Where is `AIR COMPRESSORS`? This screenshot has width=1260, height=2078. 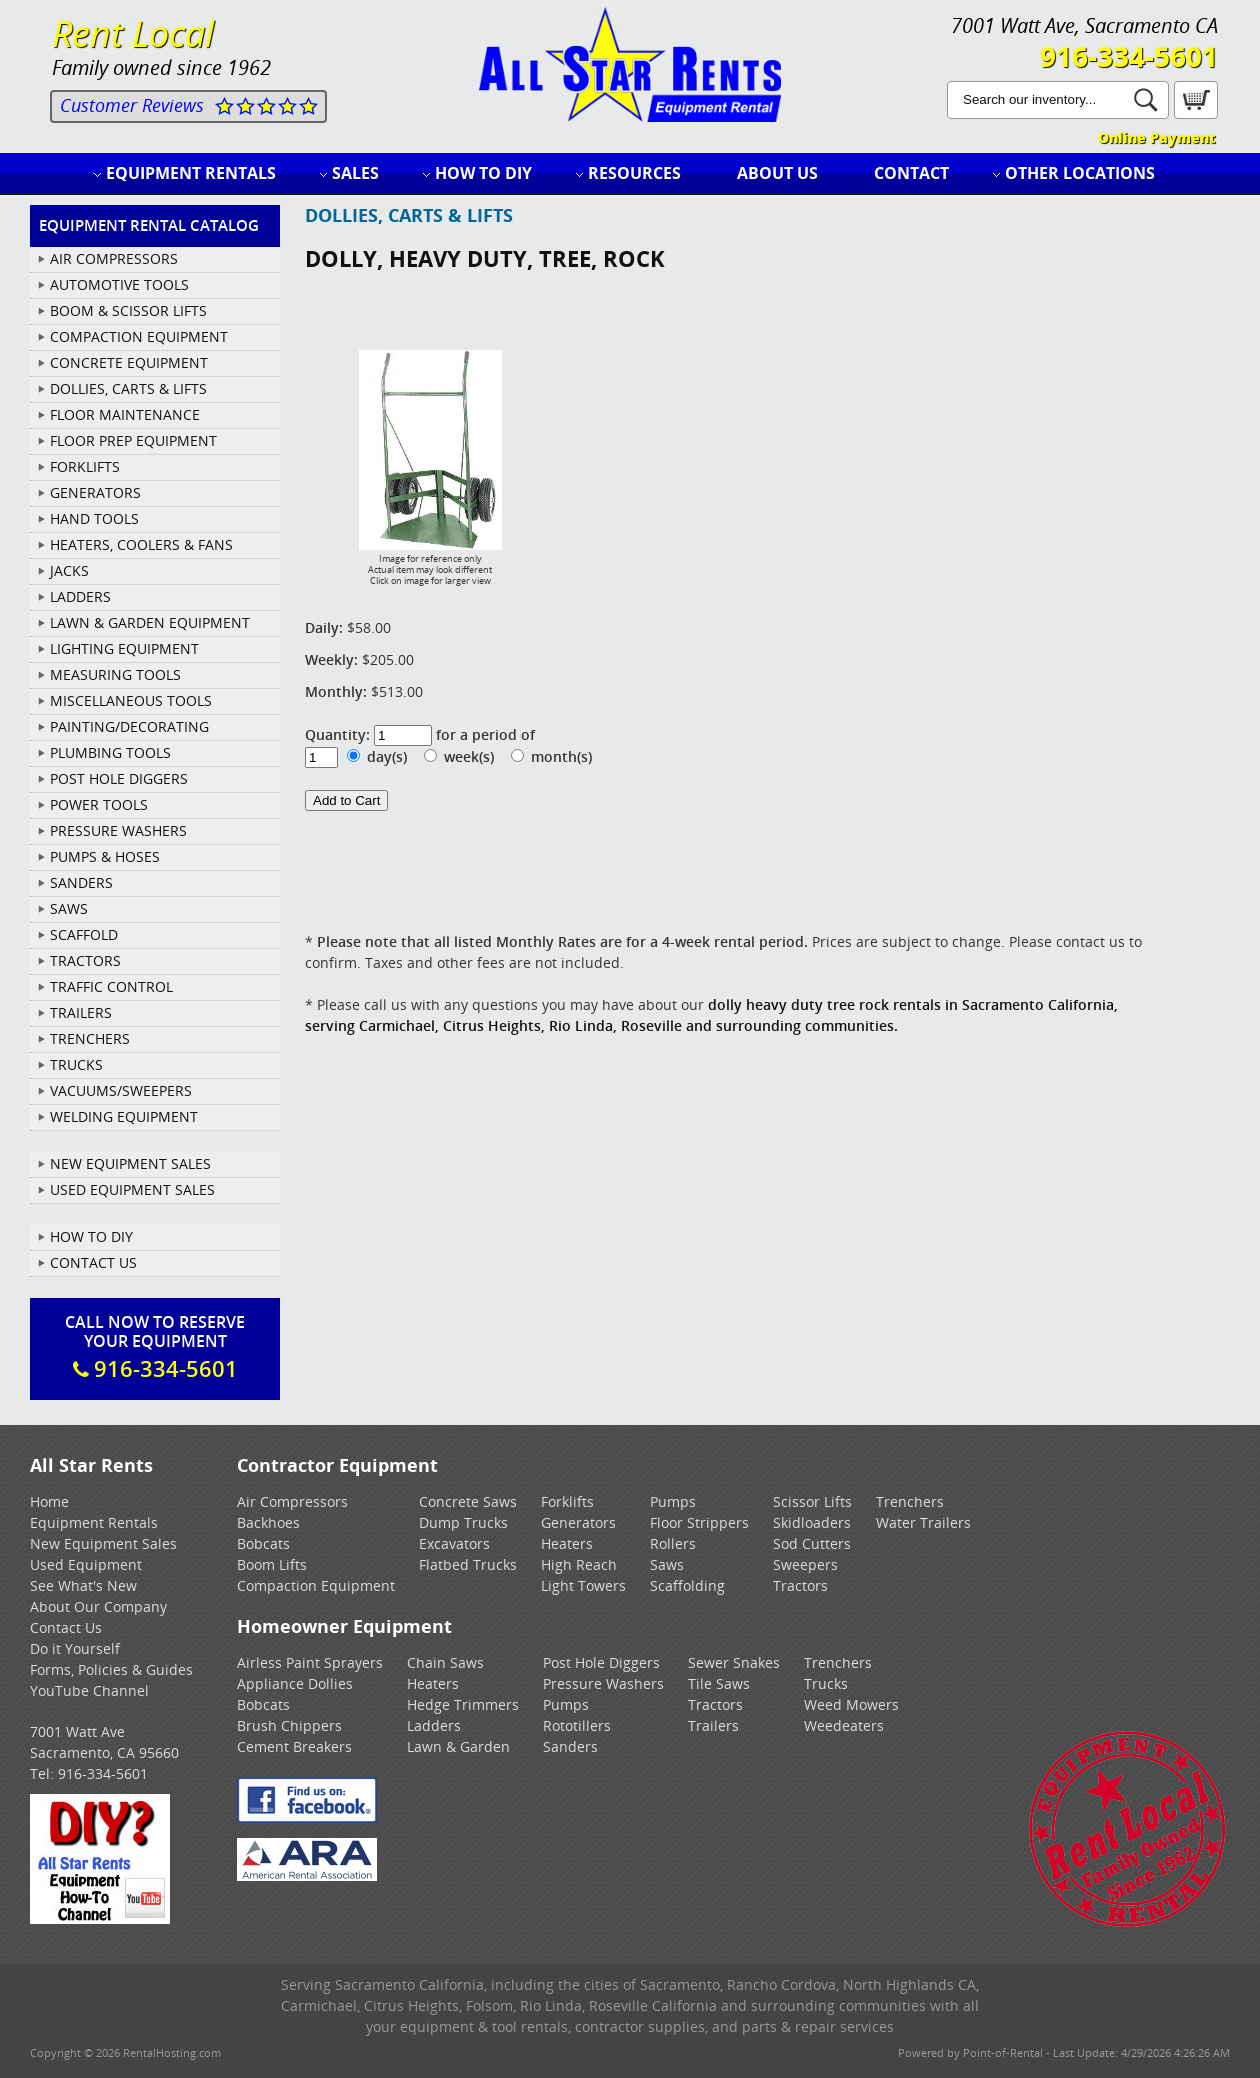
AIR COMPRESSORS is located at coordinates (114, 258).